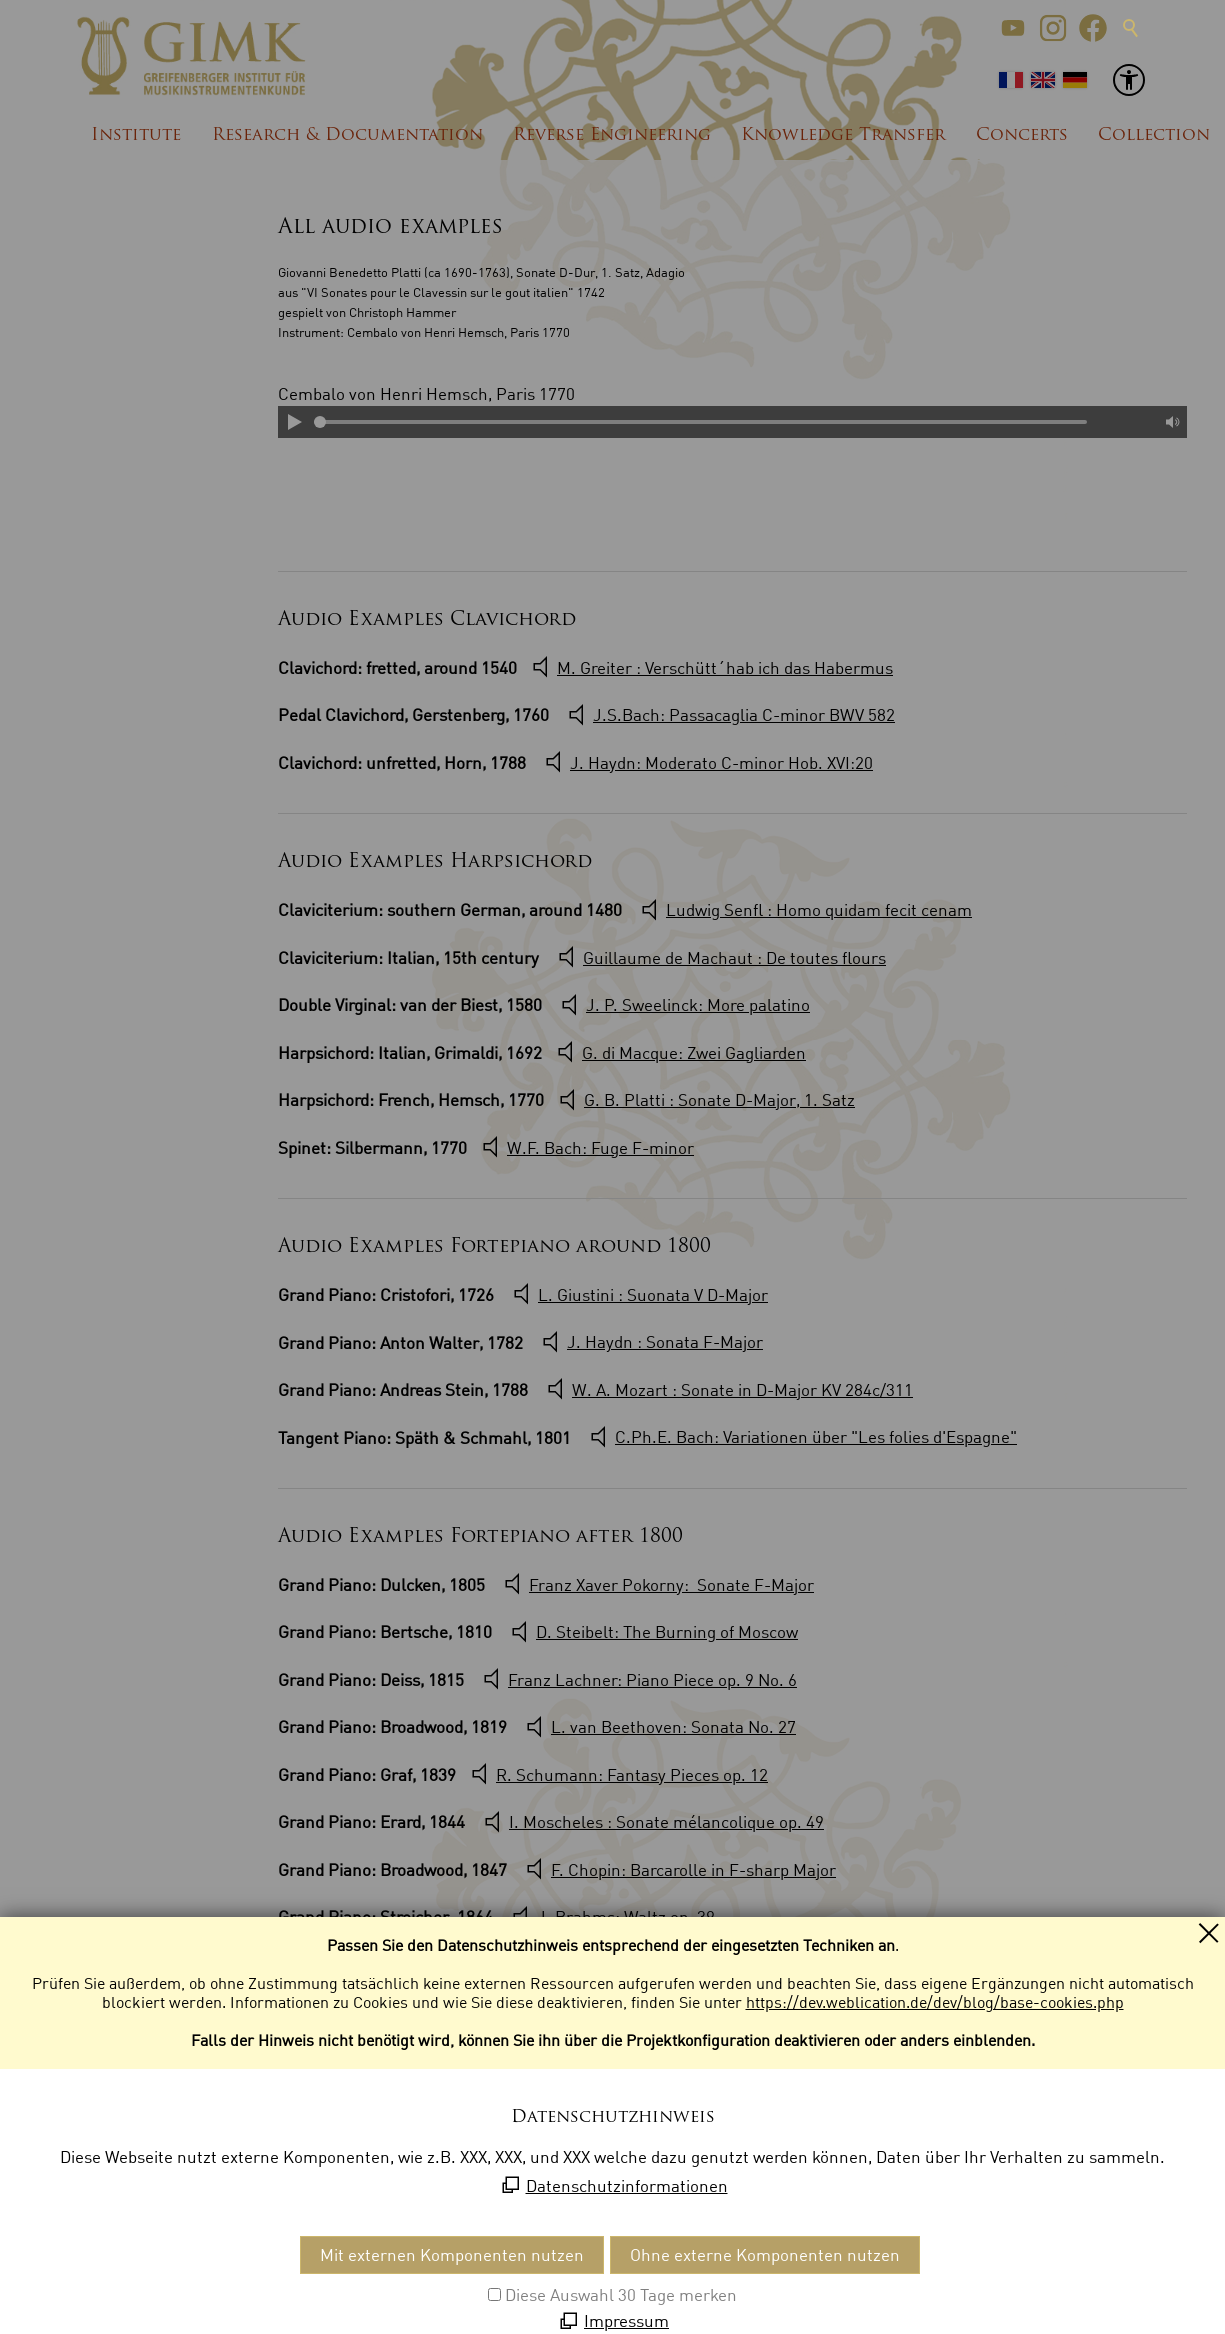 This screenshot has height=2334, width=1225. I want to click on Datenschutzinformationen, so click(627, 2185).